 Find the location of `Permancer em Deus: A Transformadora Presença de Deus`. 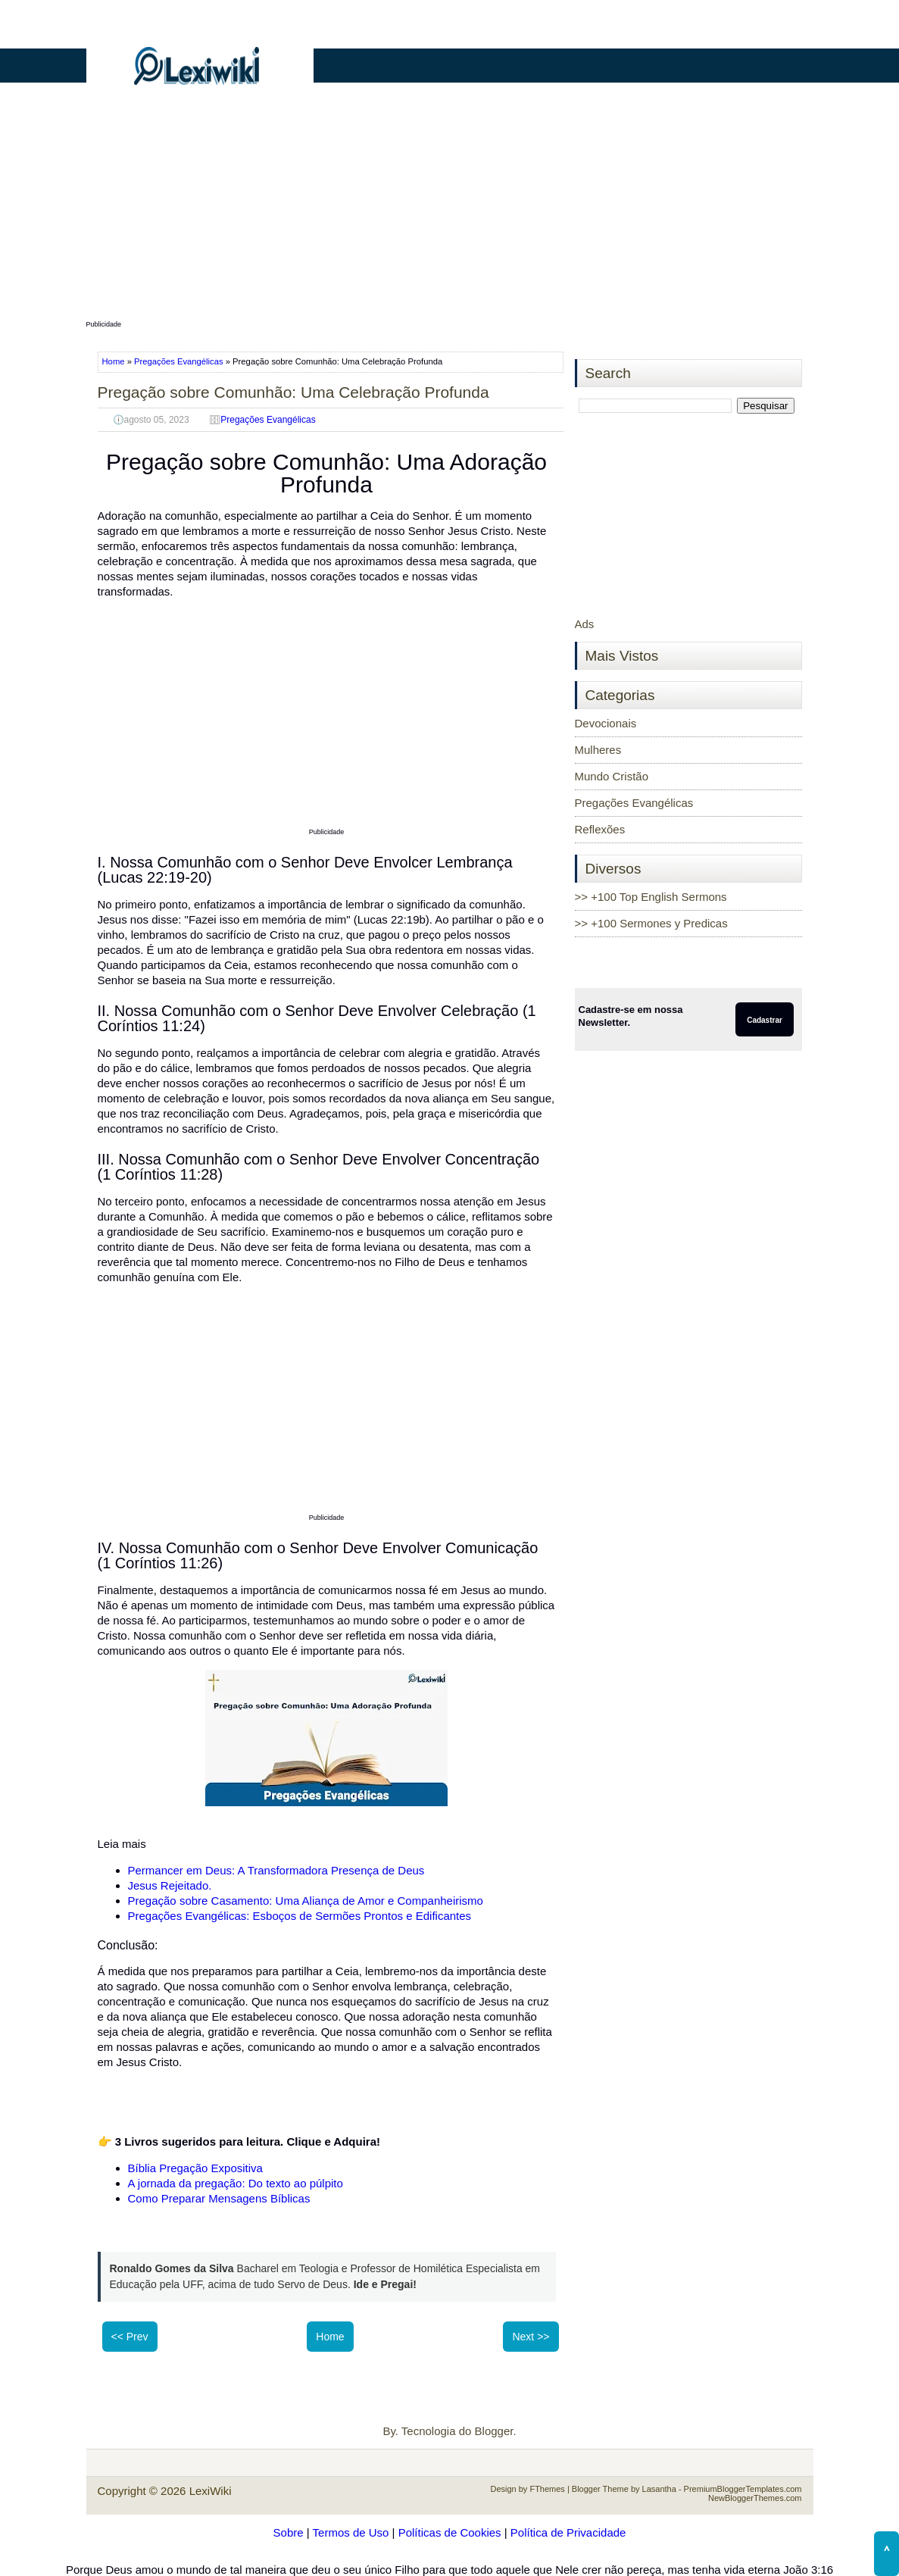

Permancer em Deus: A Transformadora Presença de Deus is located at coordinates (276, 1870).